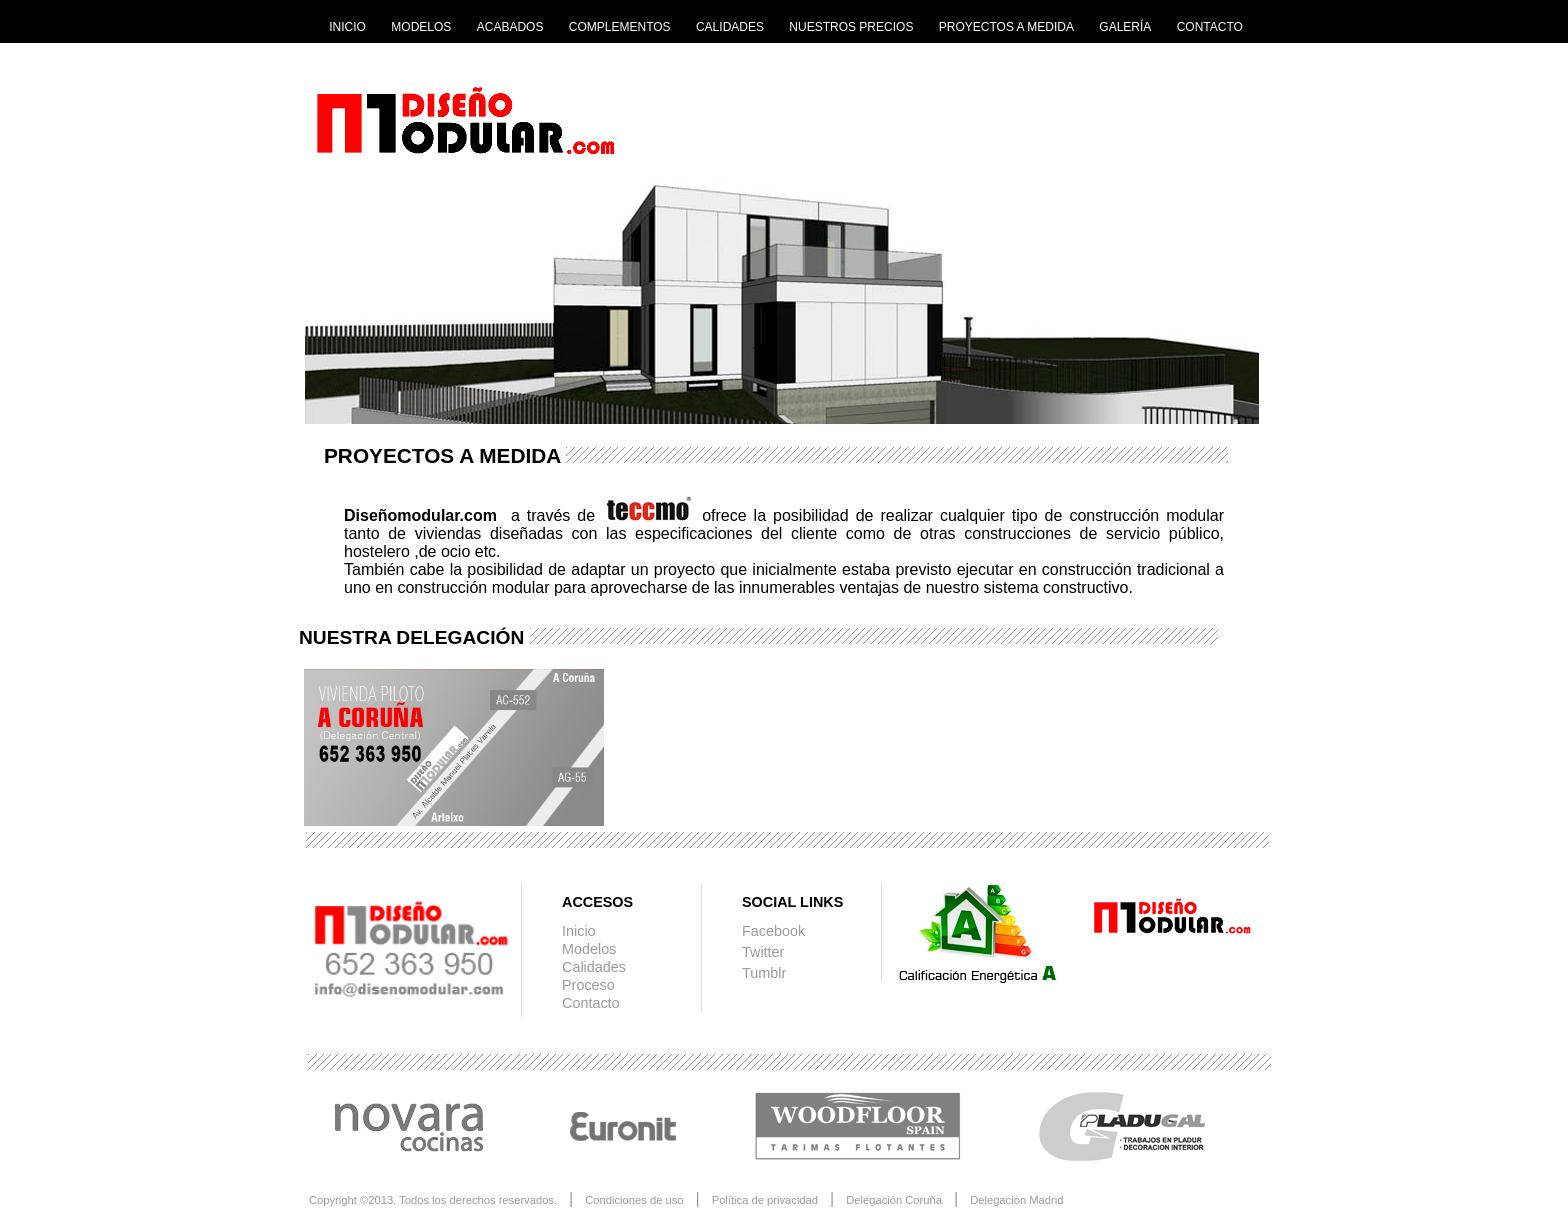  I want to click on Copyright ©2013. Todos los derechos reservados., so click(433, 1200).